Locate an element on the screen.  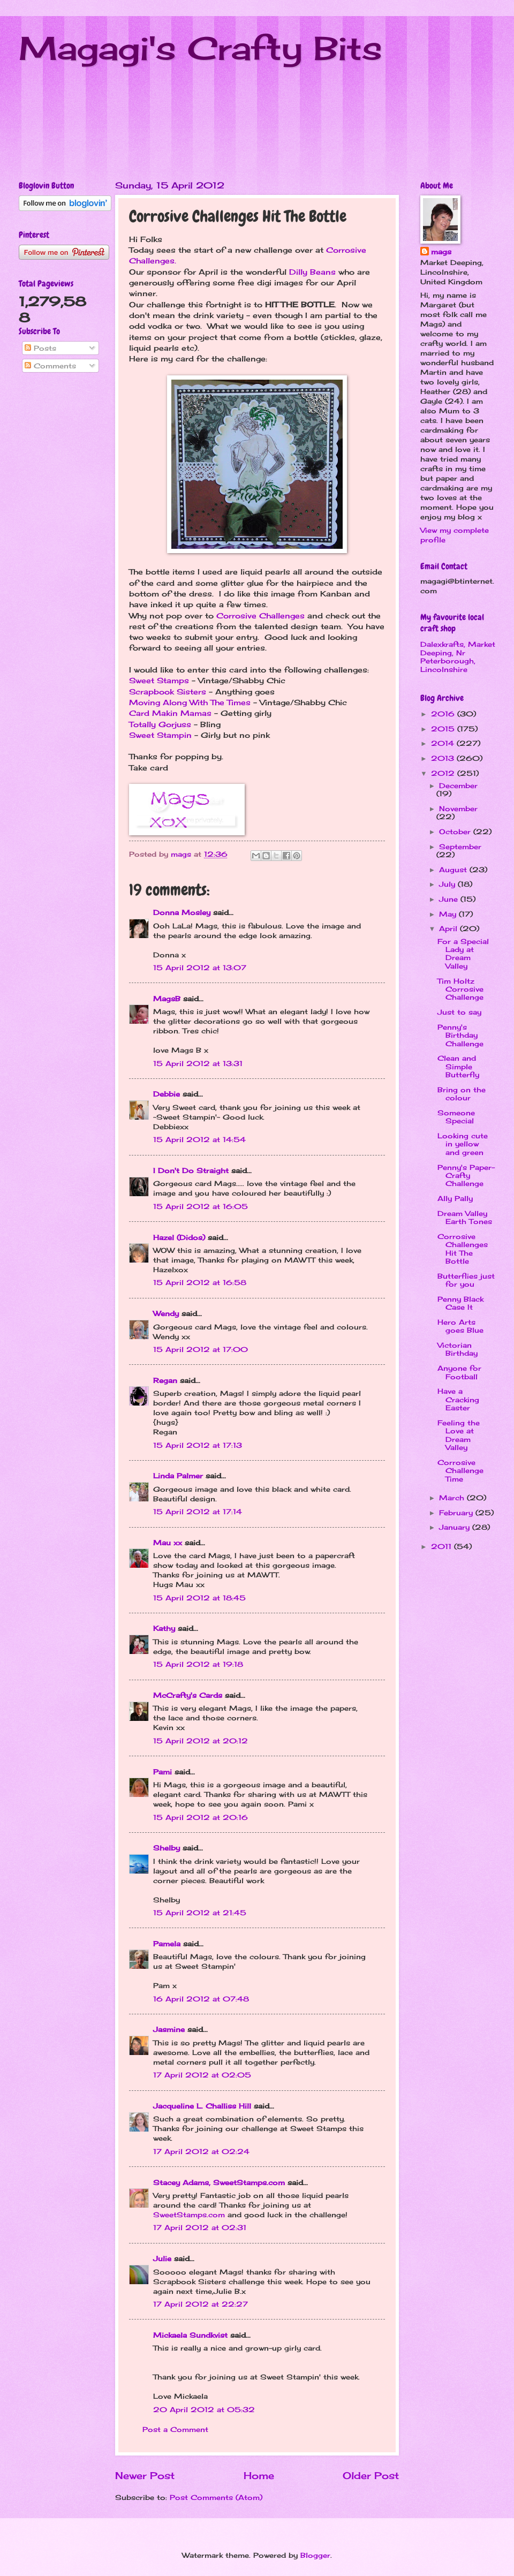
MagsB is located at coordinates (166, 998).